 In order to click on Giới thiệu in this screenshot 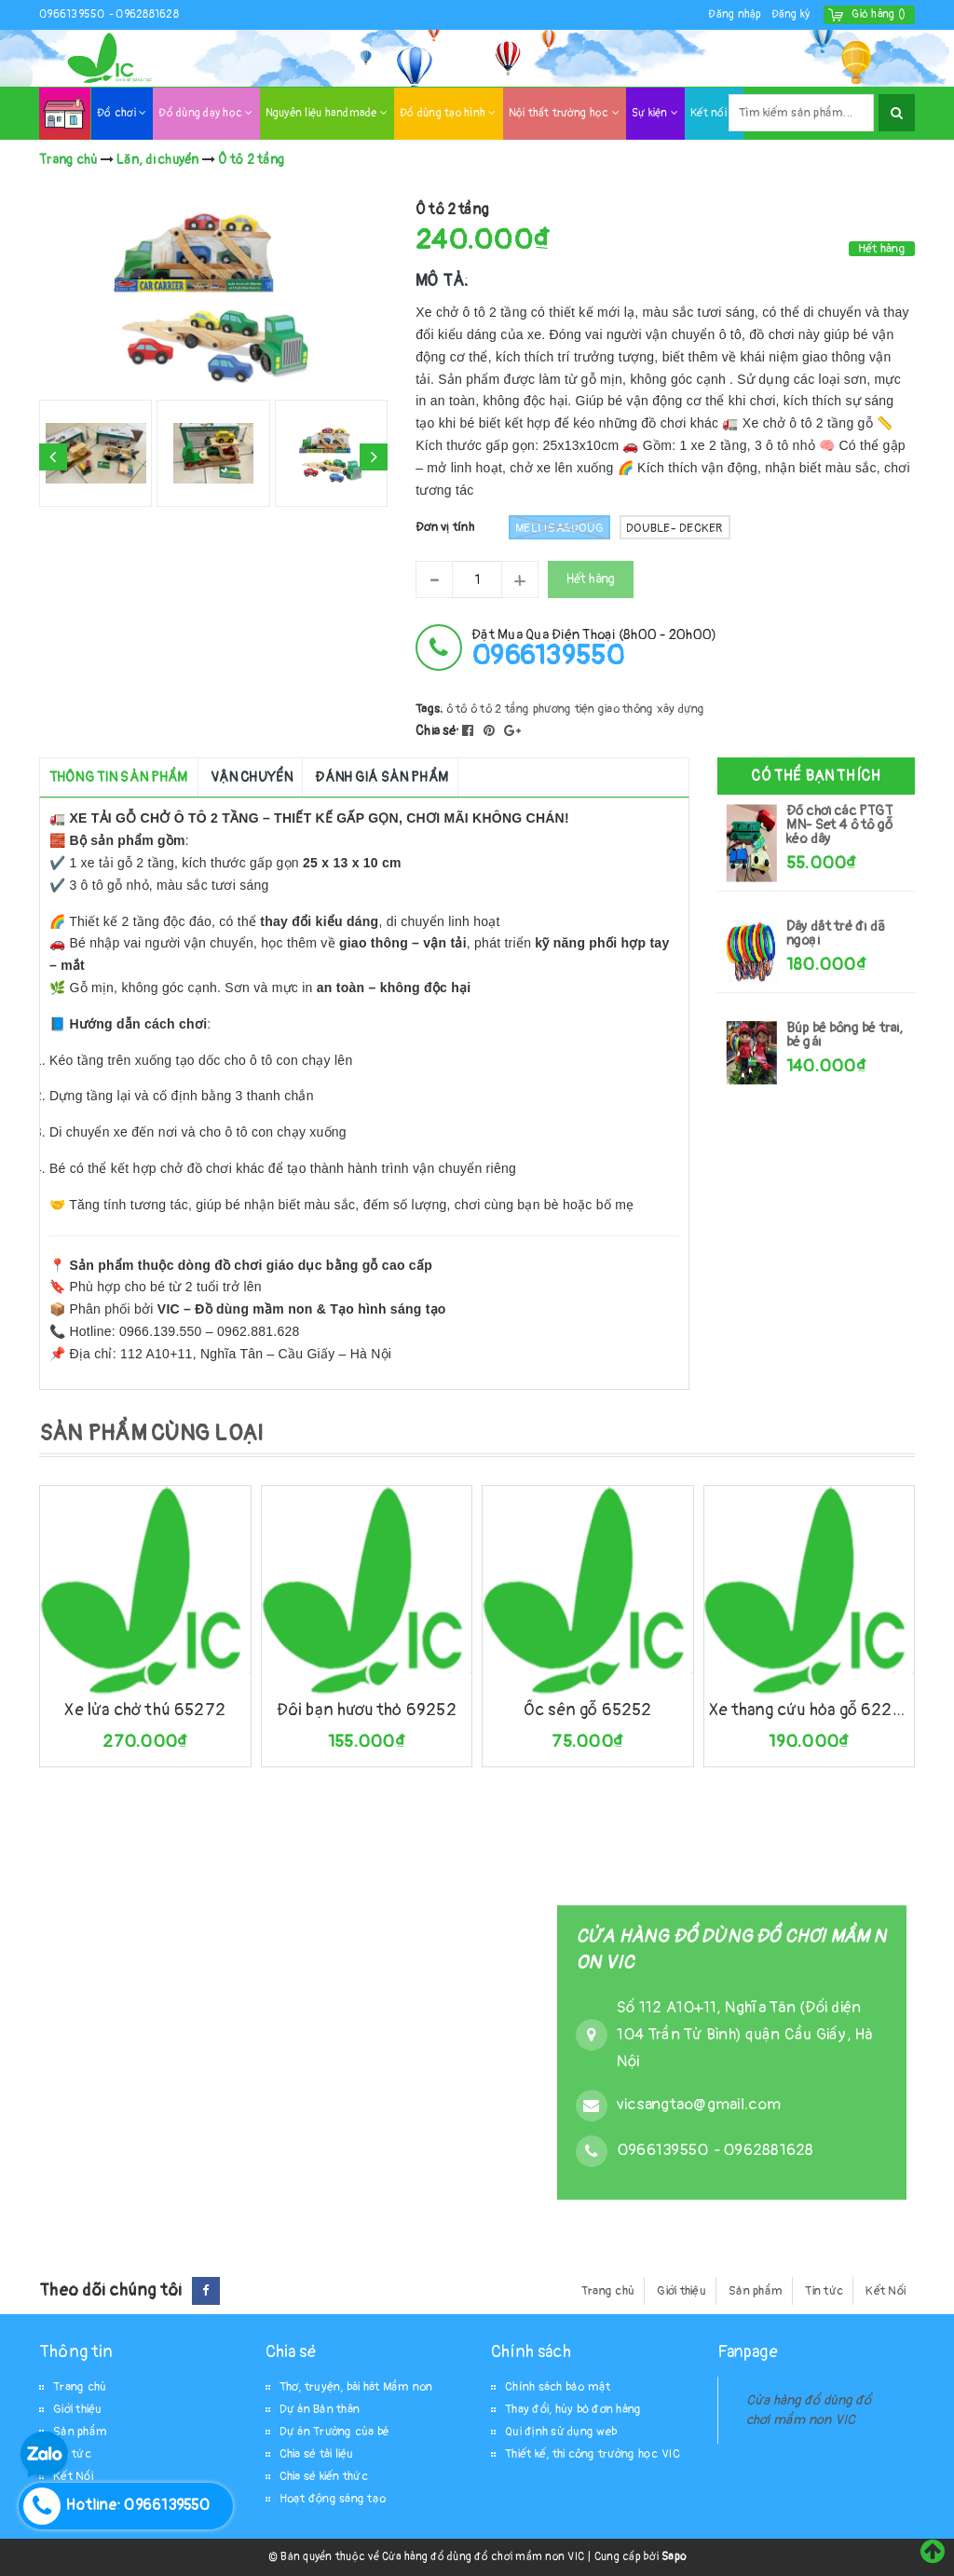, I will do `click(681, 2290)`.